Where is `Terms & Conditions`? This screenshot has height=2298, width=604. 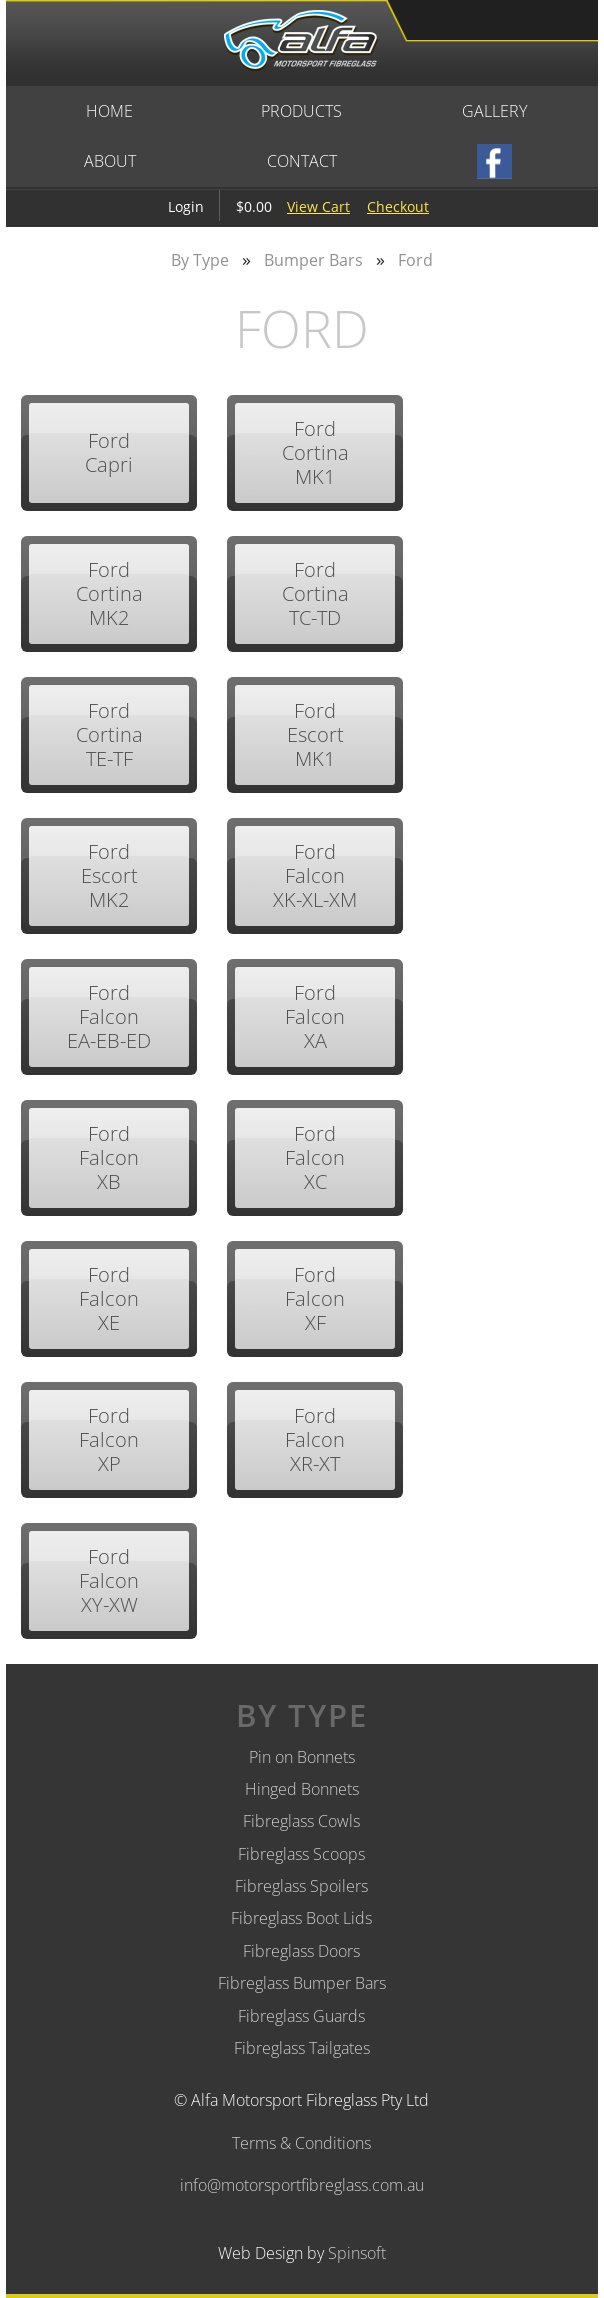 Terms & Conditions is located at coordinates (301, 2143).